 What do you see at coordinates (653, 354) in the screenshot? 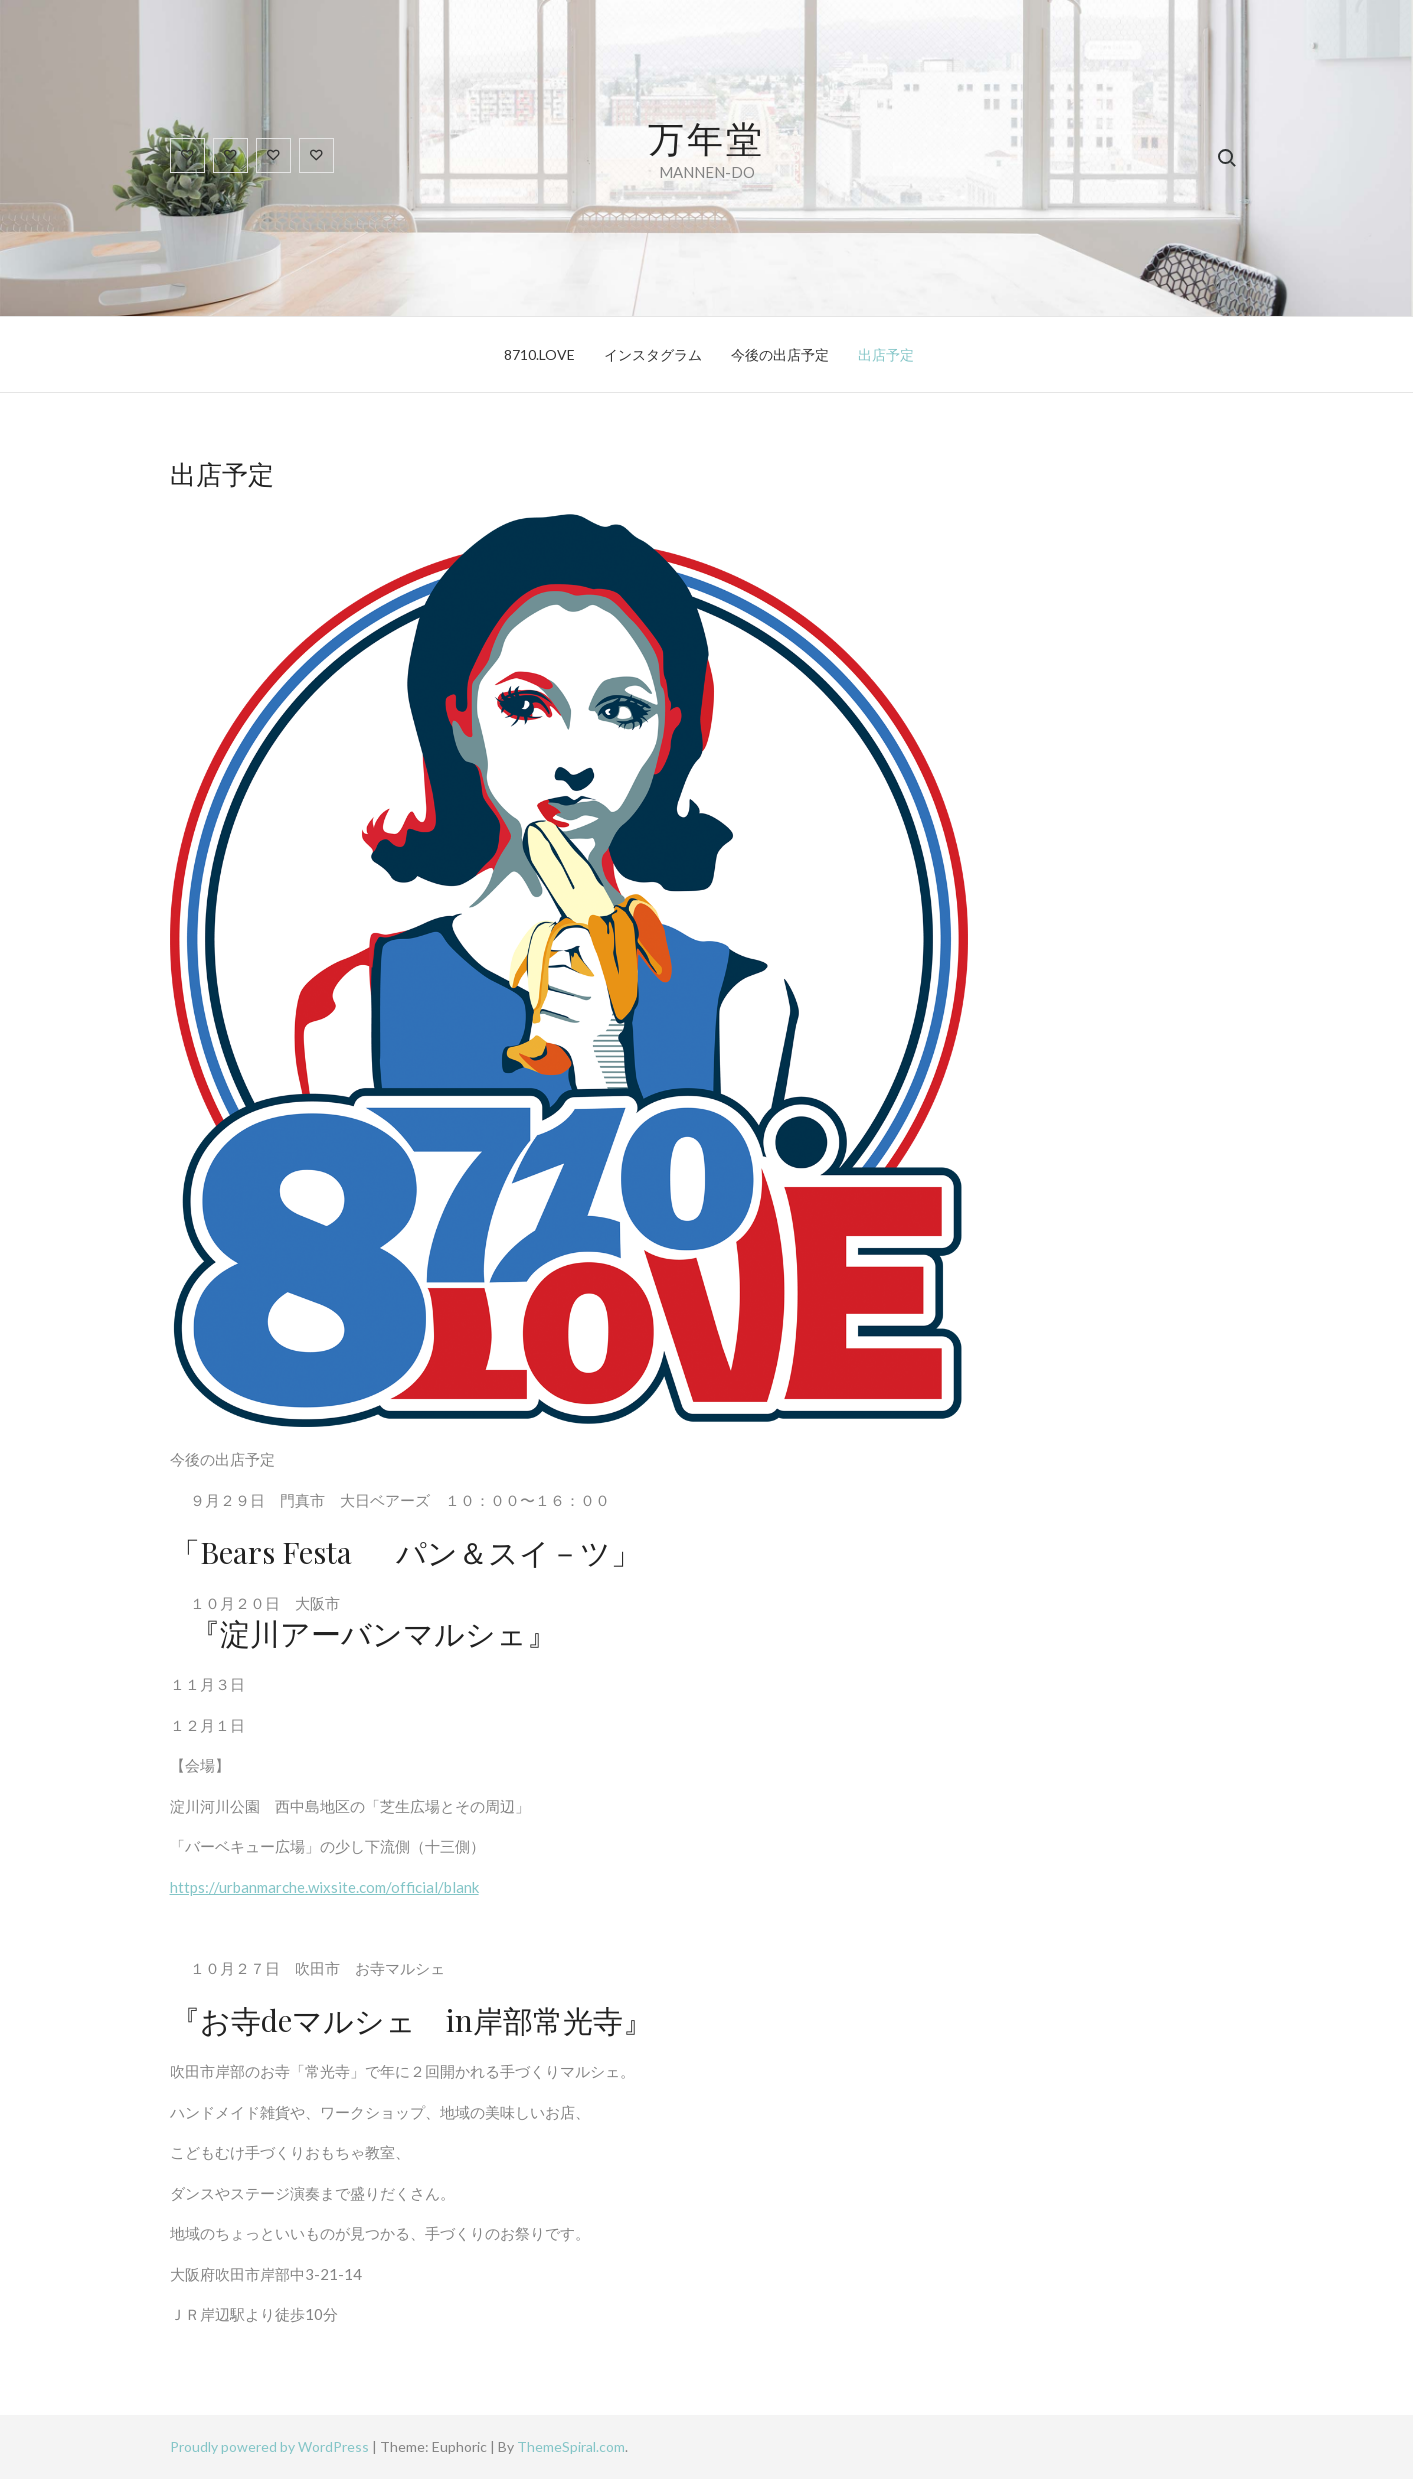
I see `インスタグラム` at bounding box center [653, 354].